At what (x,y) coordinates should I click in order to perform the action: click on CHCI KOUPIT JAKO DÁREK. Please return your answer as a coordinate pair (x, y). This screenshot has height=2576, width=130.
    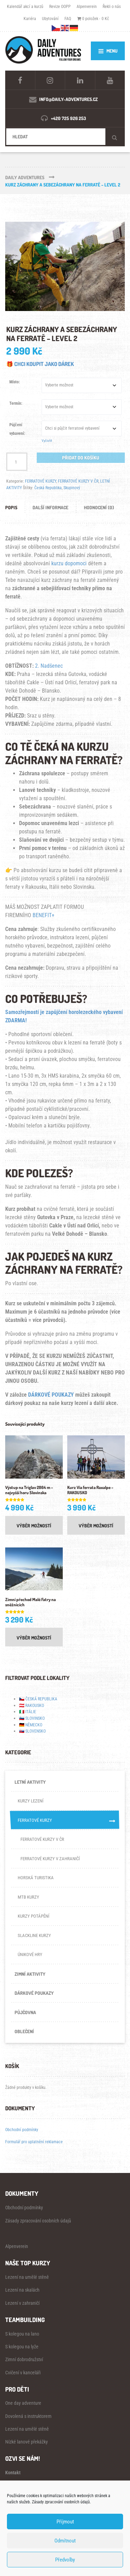
    Looking at the image, I should click on (44, 363).